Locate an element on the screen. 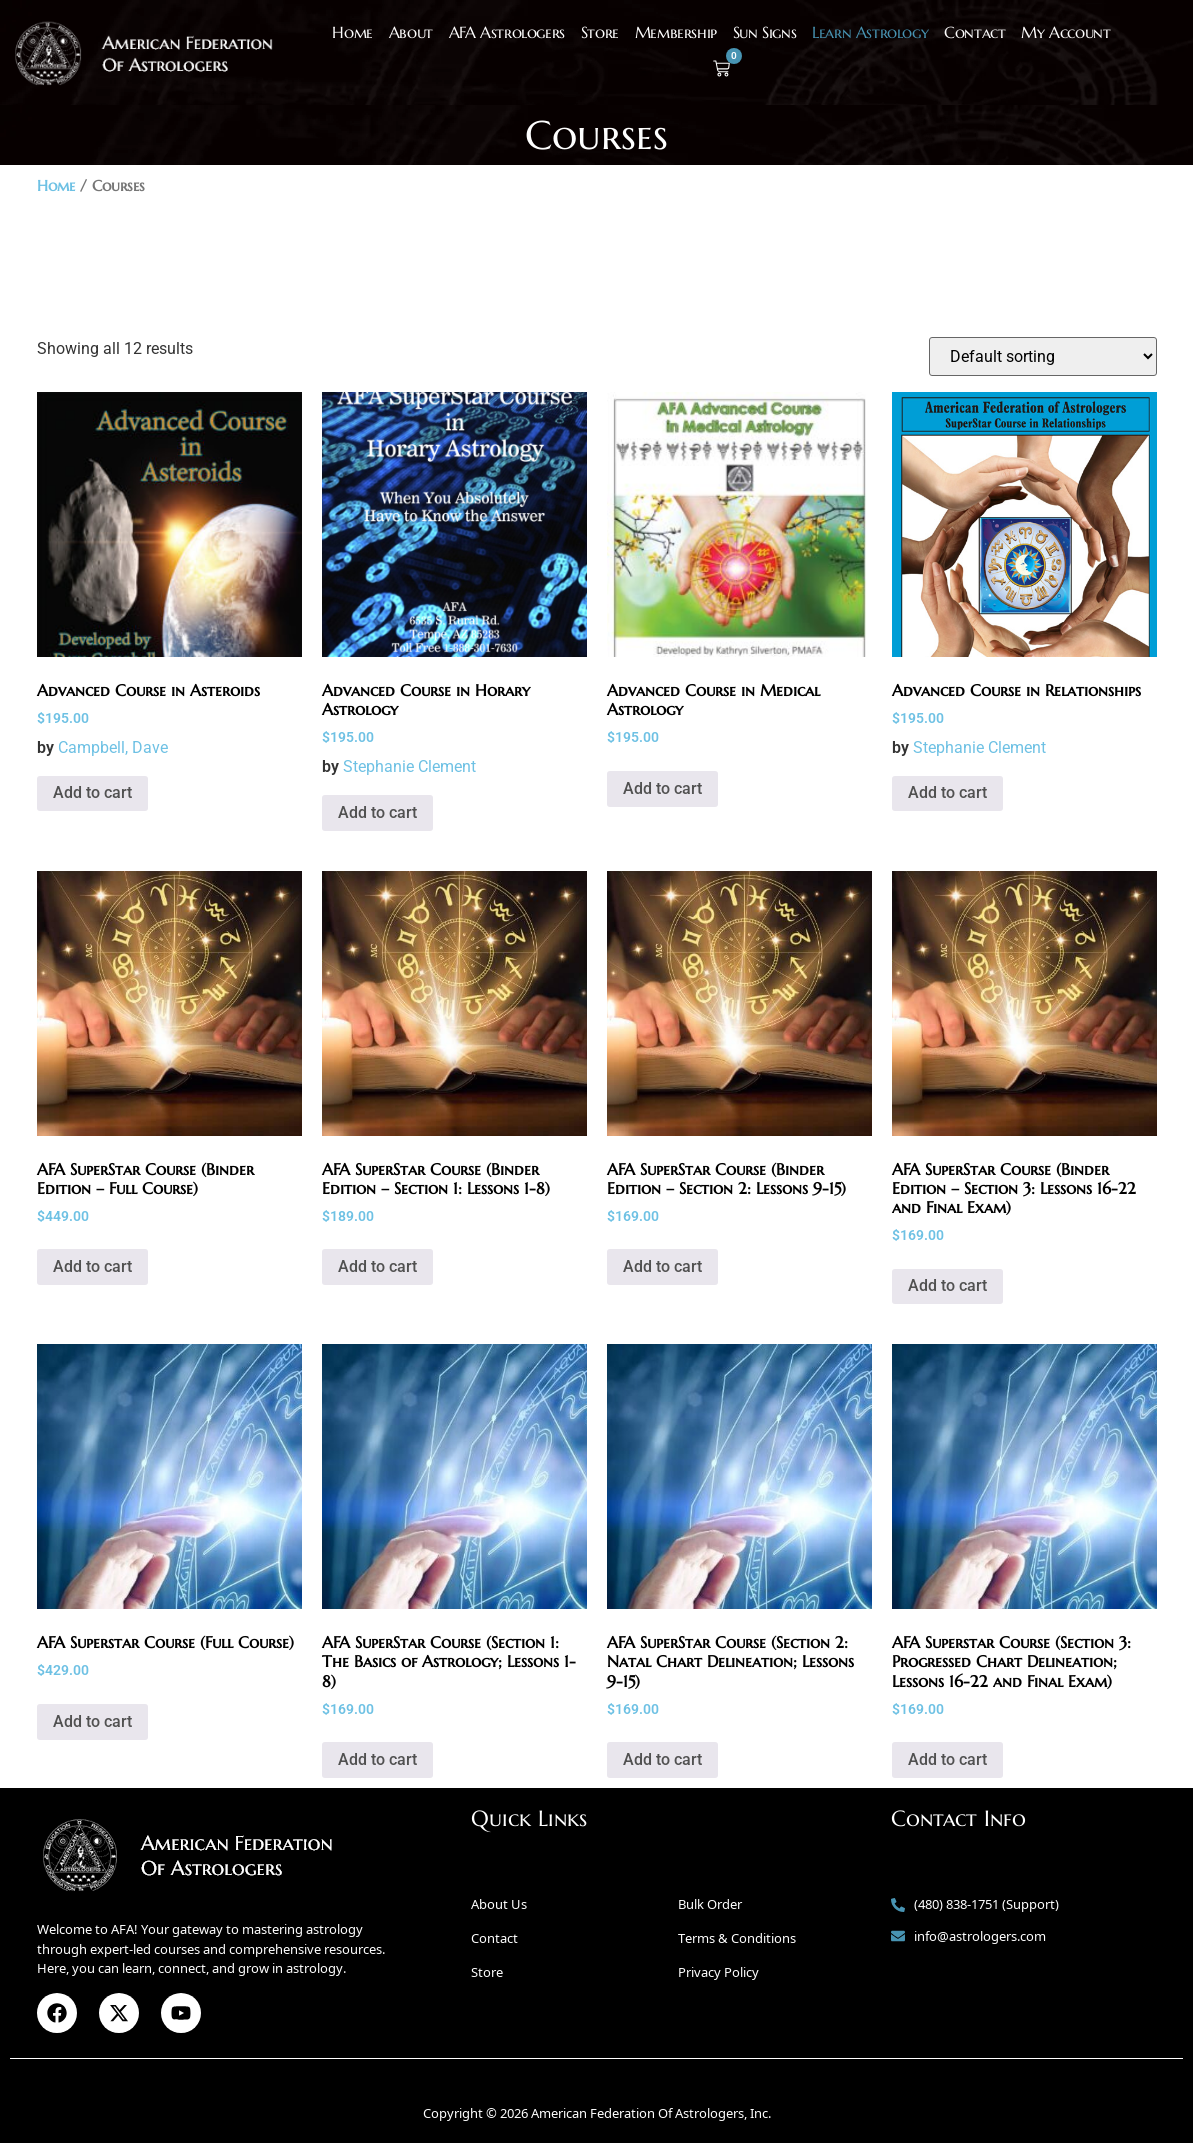 The image size is (1193, 2143). Learn Astrology is located at coordinates (870, 32).